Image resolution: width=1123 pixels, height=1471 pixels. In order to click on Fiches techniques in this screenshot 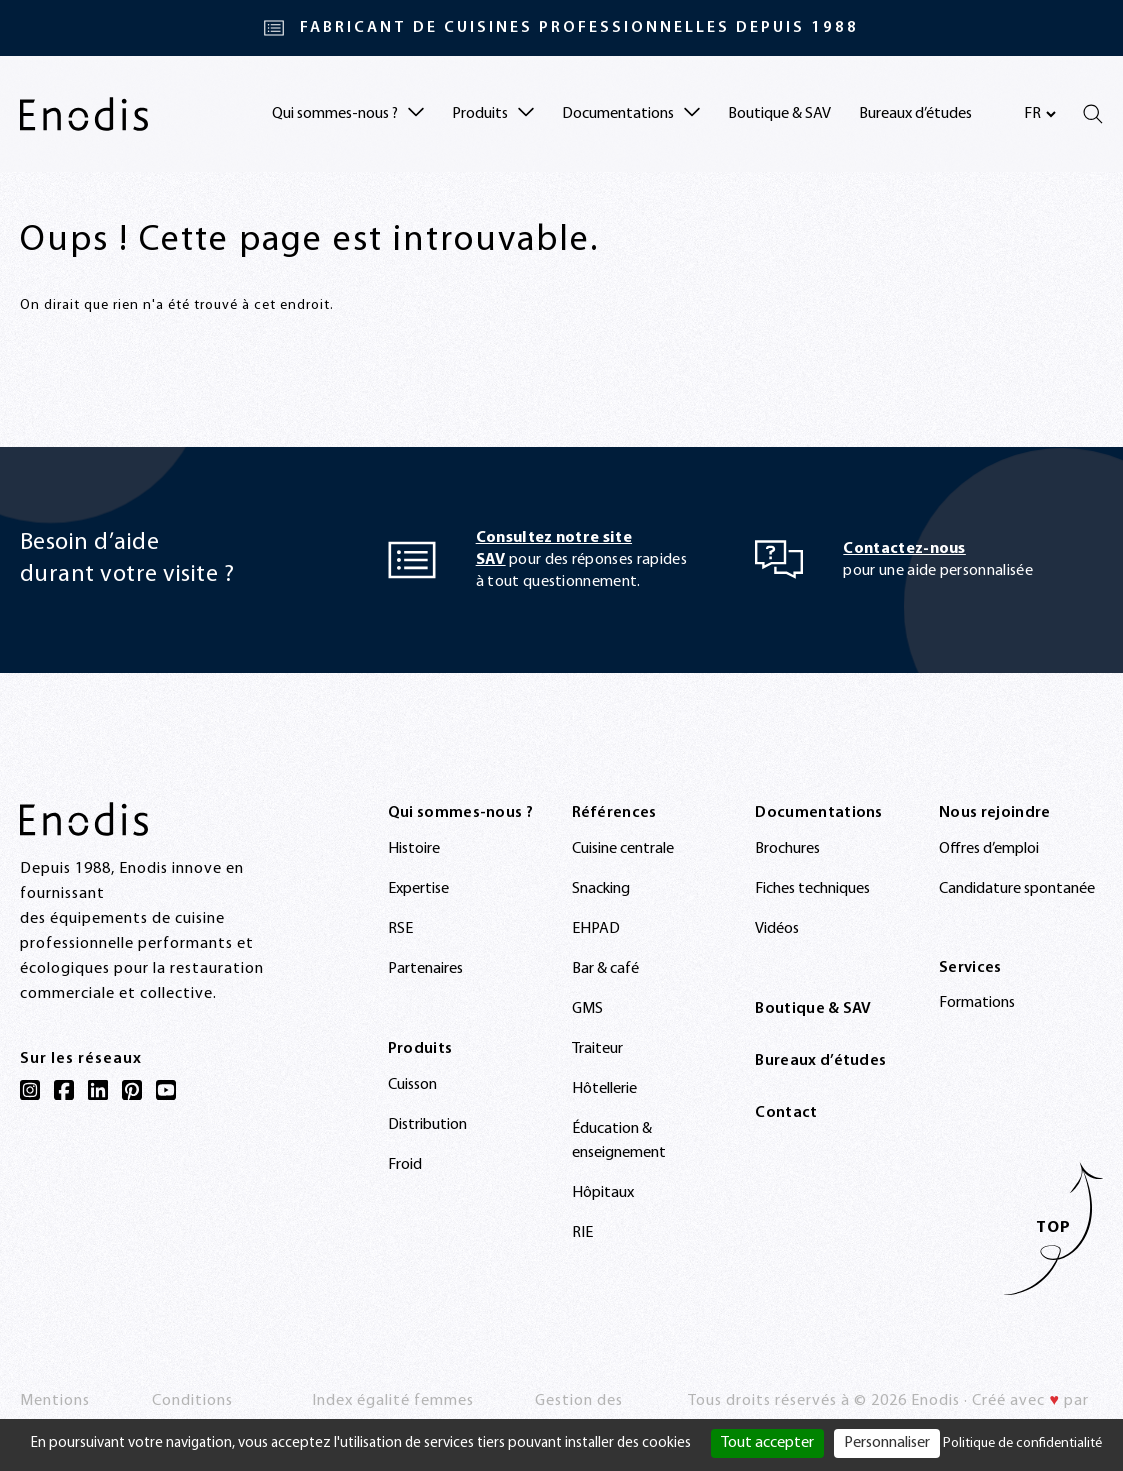, I will do `click(812, 889)`.